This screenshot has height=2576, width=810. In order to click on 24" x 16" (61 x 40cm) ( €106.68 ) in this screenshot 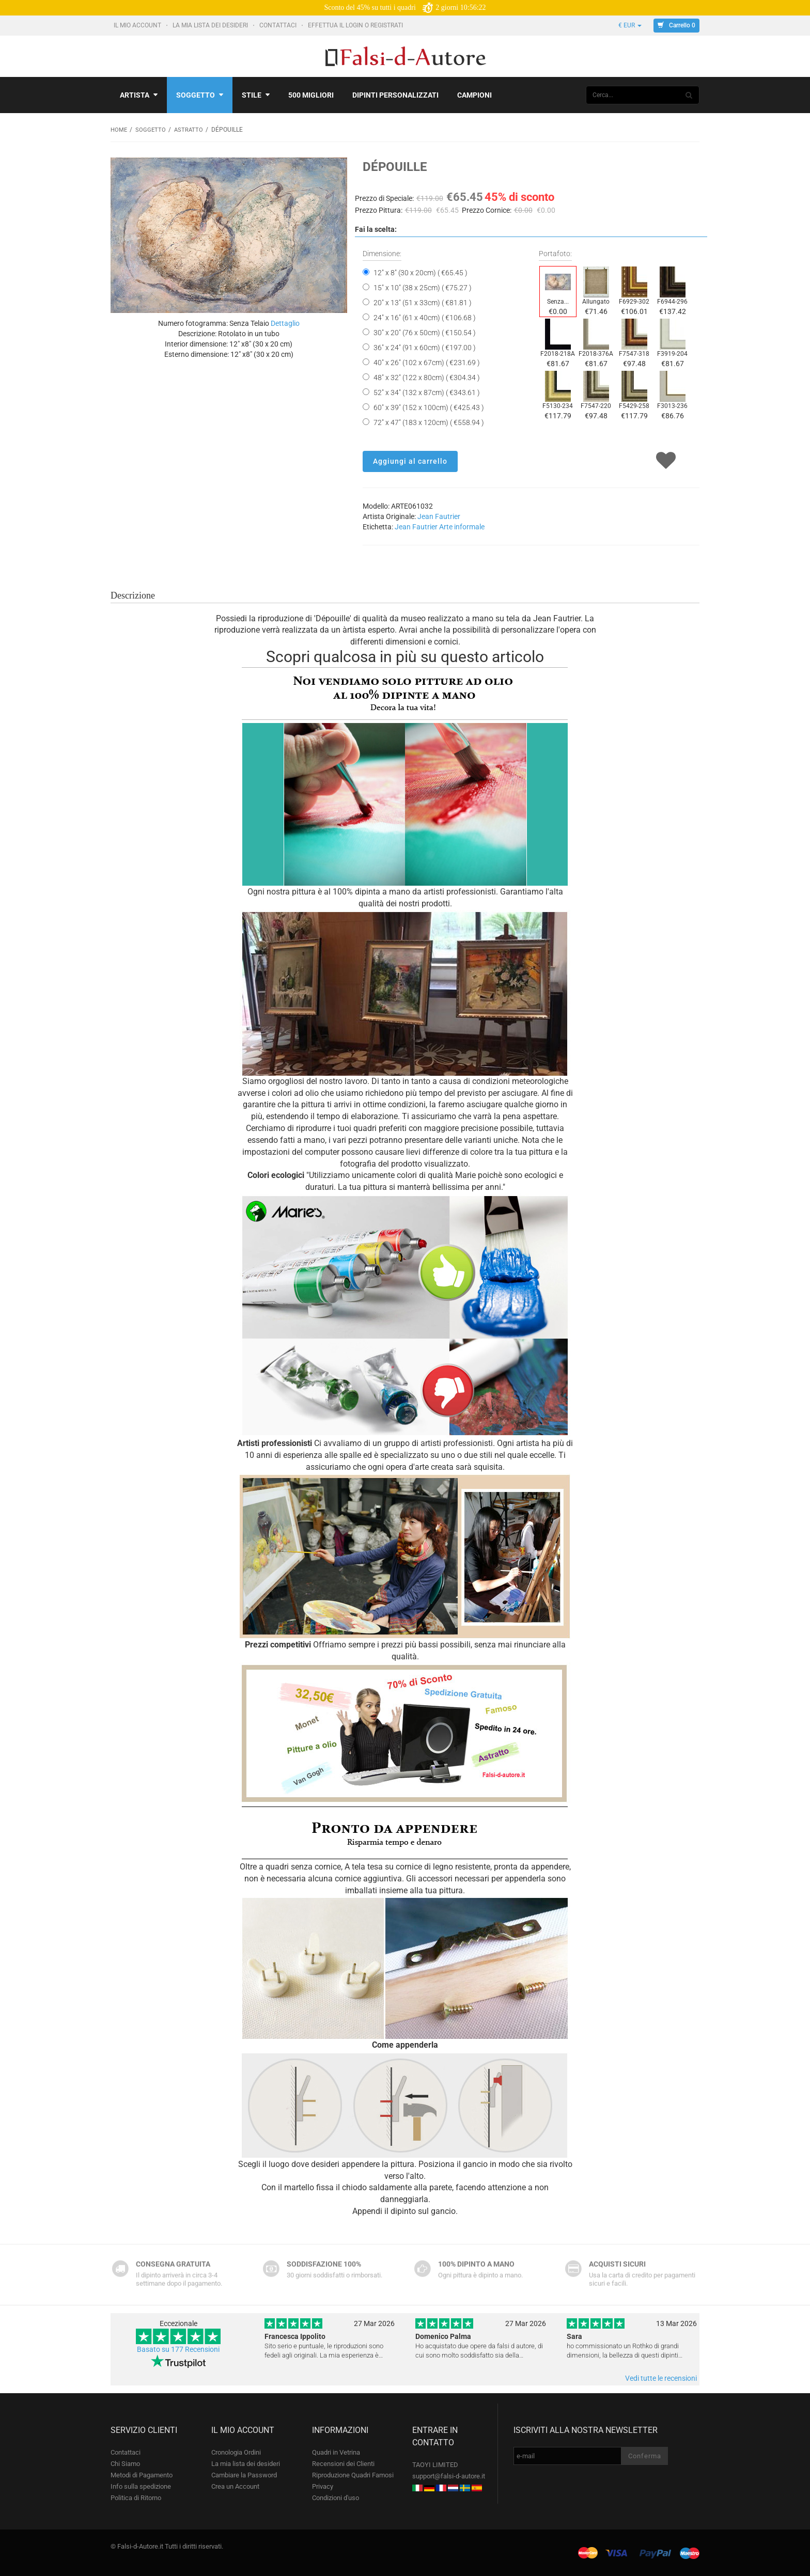, I will do `click(424, 317)`.